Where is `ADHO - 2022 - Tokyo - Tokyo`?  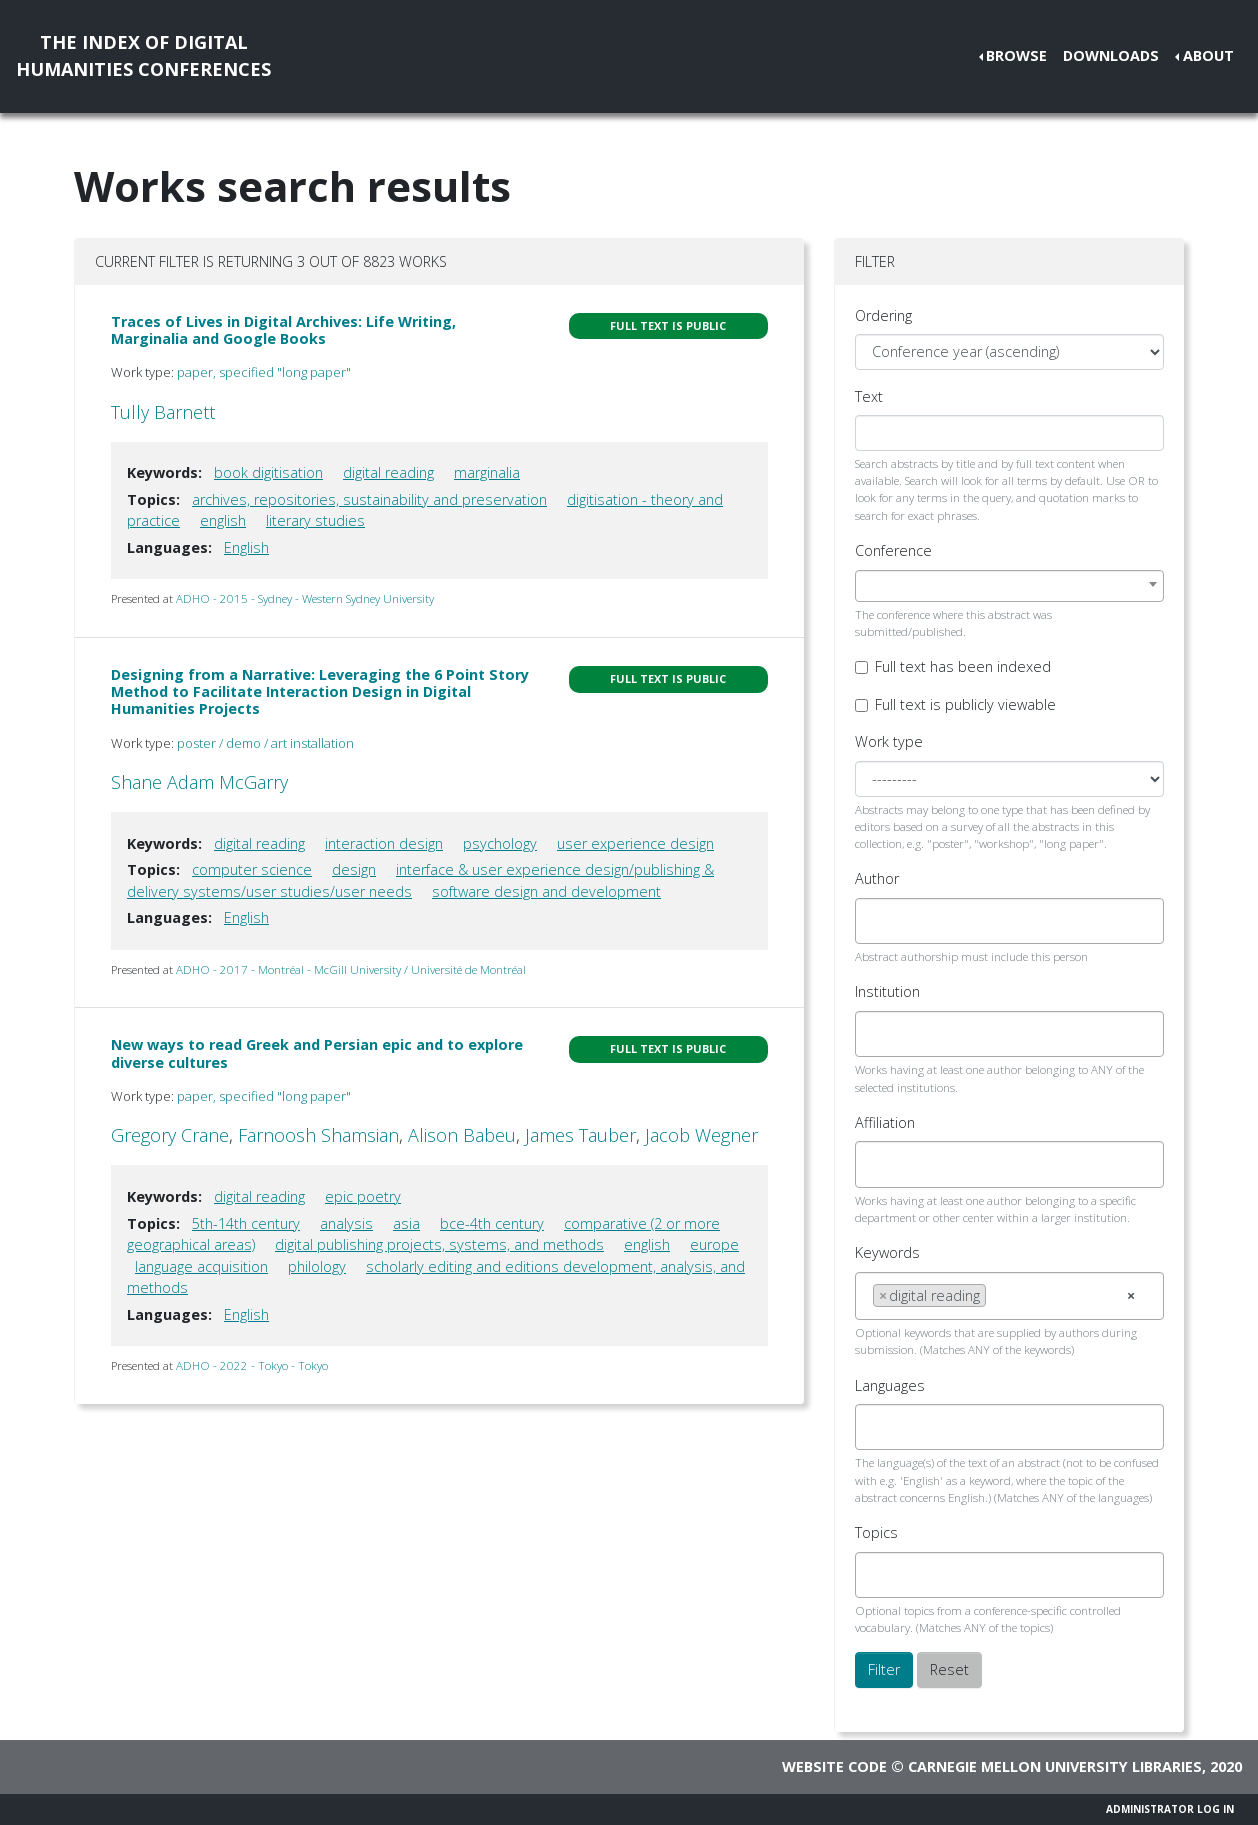 ADHO - 2022 - Tokyo - Tokyo is located at coordinates (252, 1365).